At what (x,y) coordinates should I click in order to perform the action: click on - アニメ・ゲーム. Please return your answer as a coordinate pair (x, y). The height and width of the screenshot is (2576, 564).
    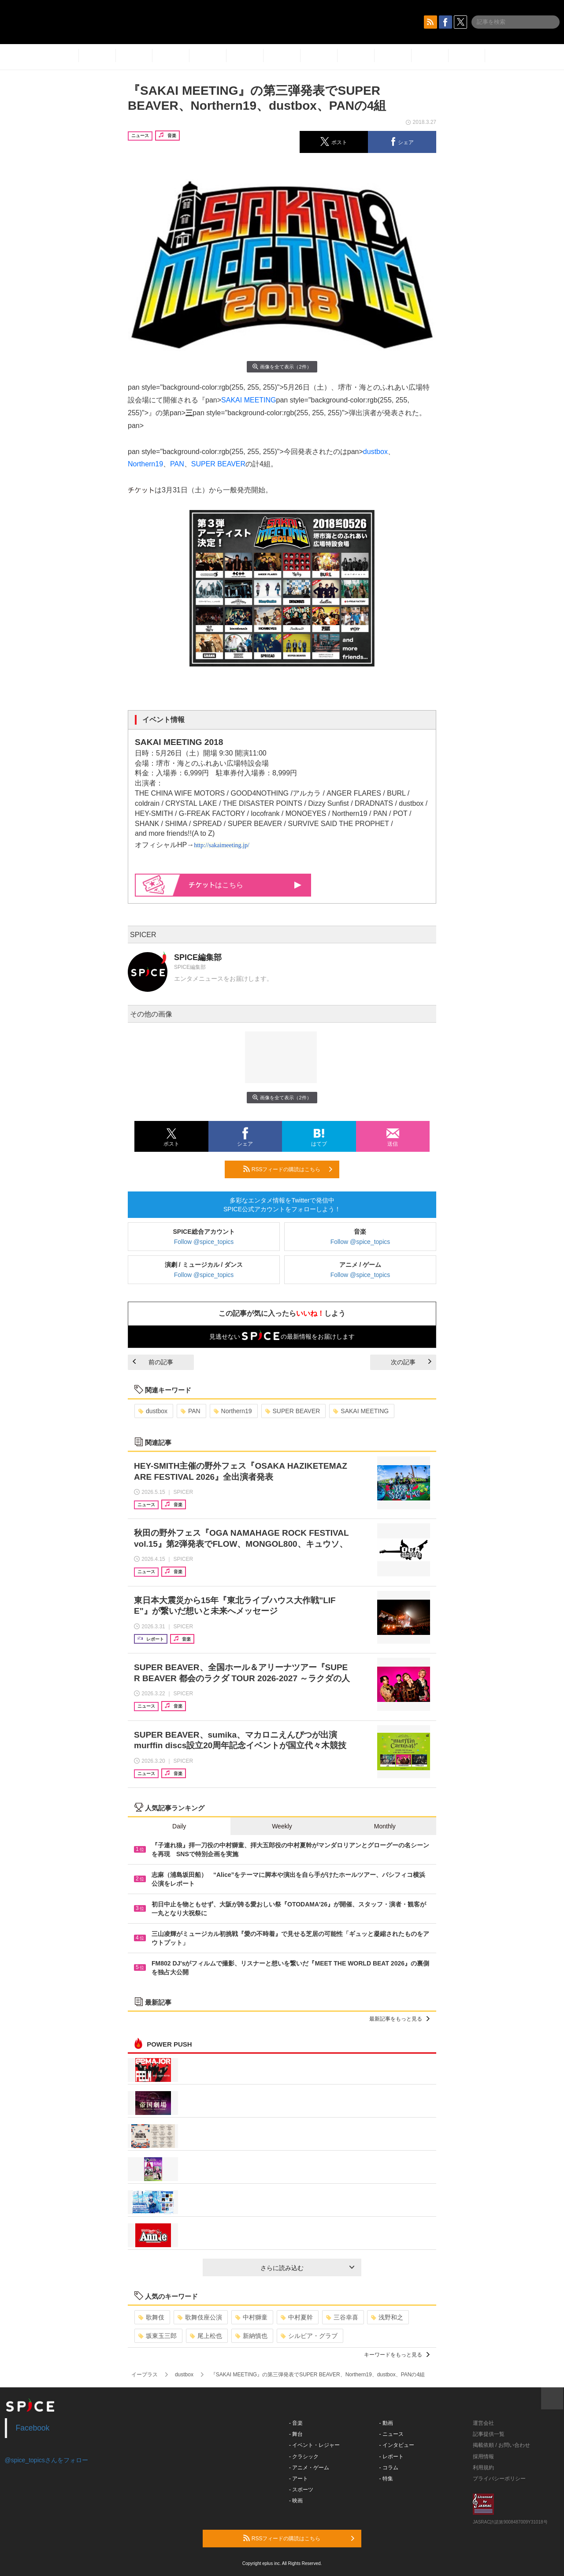
    Looking at the image, I should click on (309, 2467).